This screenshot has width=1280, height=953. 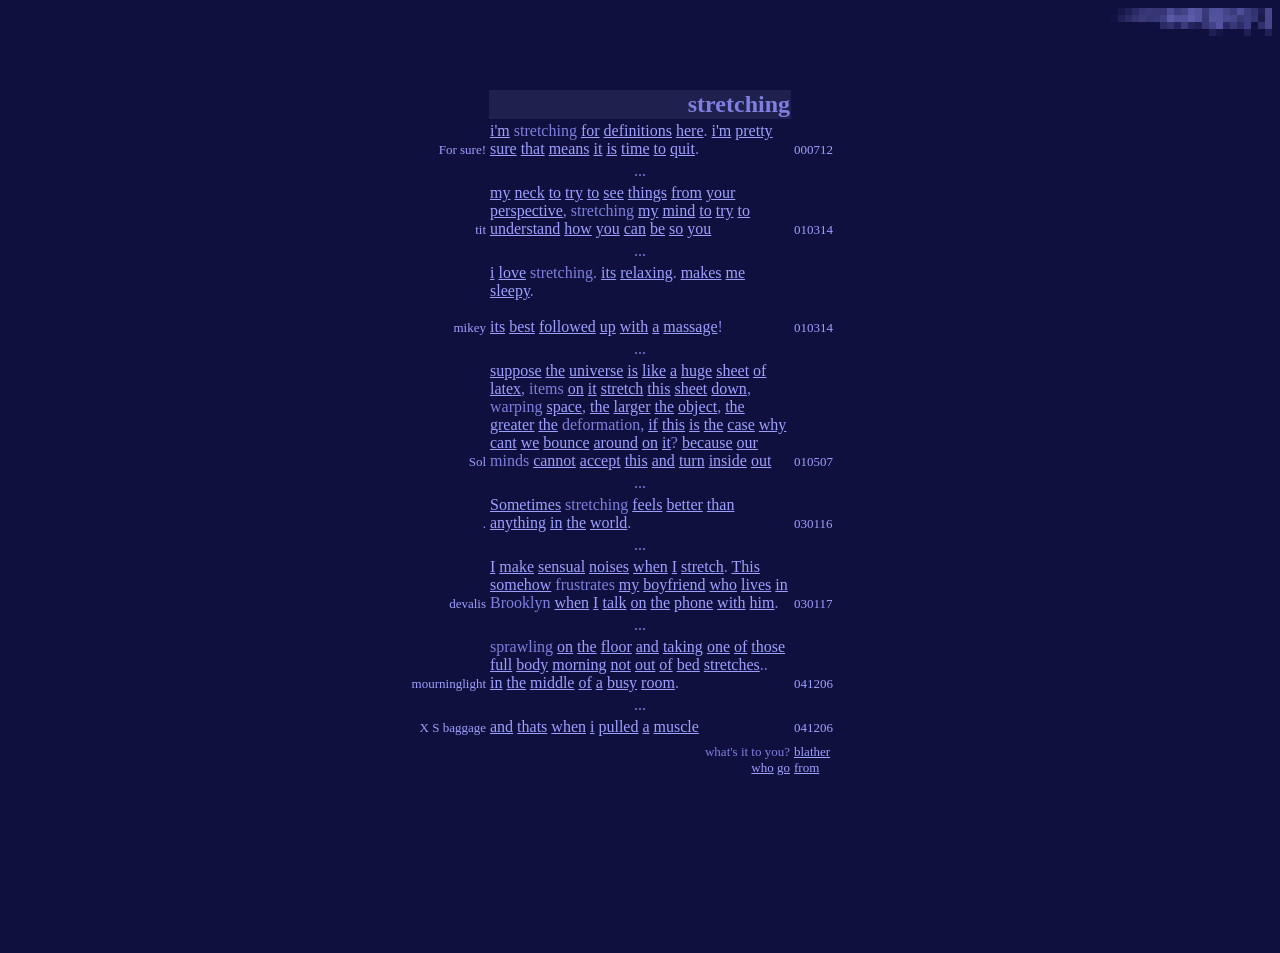 I want to click on the, so click(x=556, y=370).